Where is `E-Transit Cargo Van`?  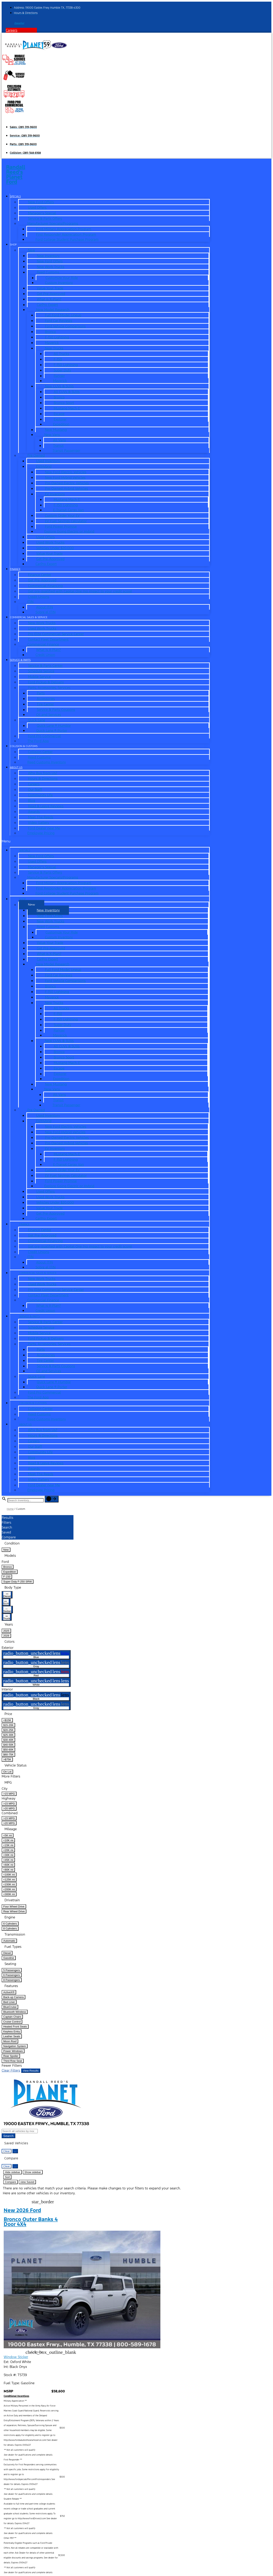
E-Transit Cargo Van is located at coordinates (68, 510).